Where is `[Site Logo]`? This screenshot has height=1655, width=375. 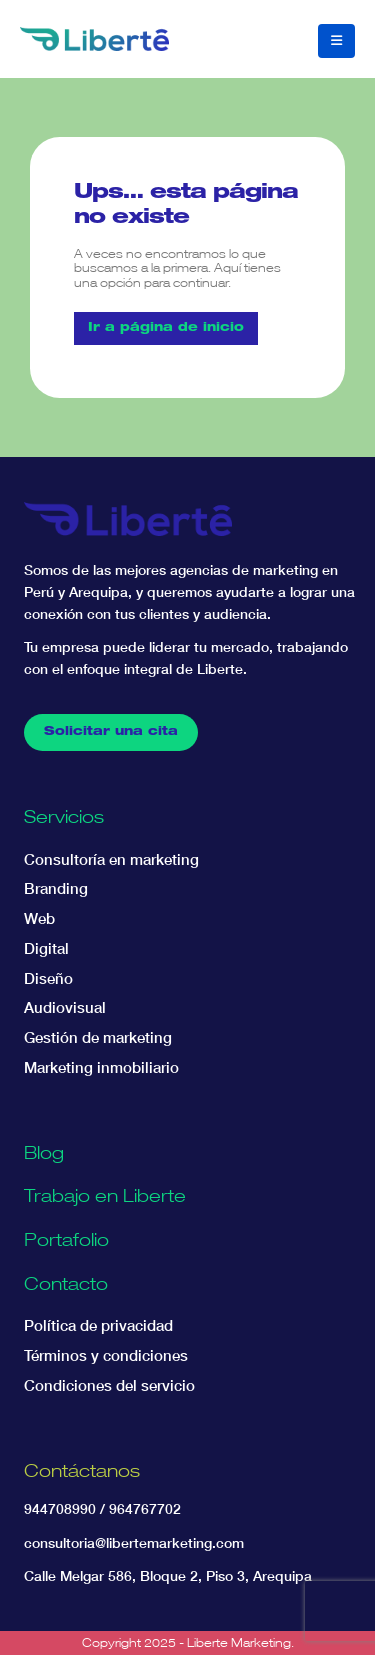 [Site Logo] is located at coordinates (94, 39).